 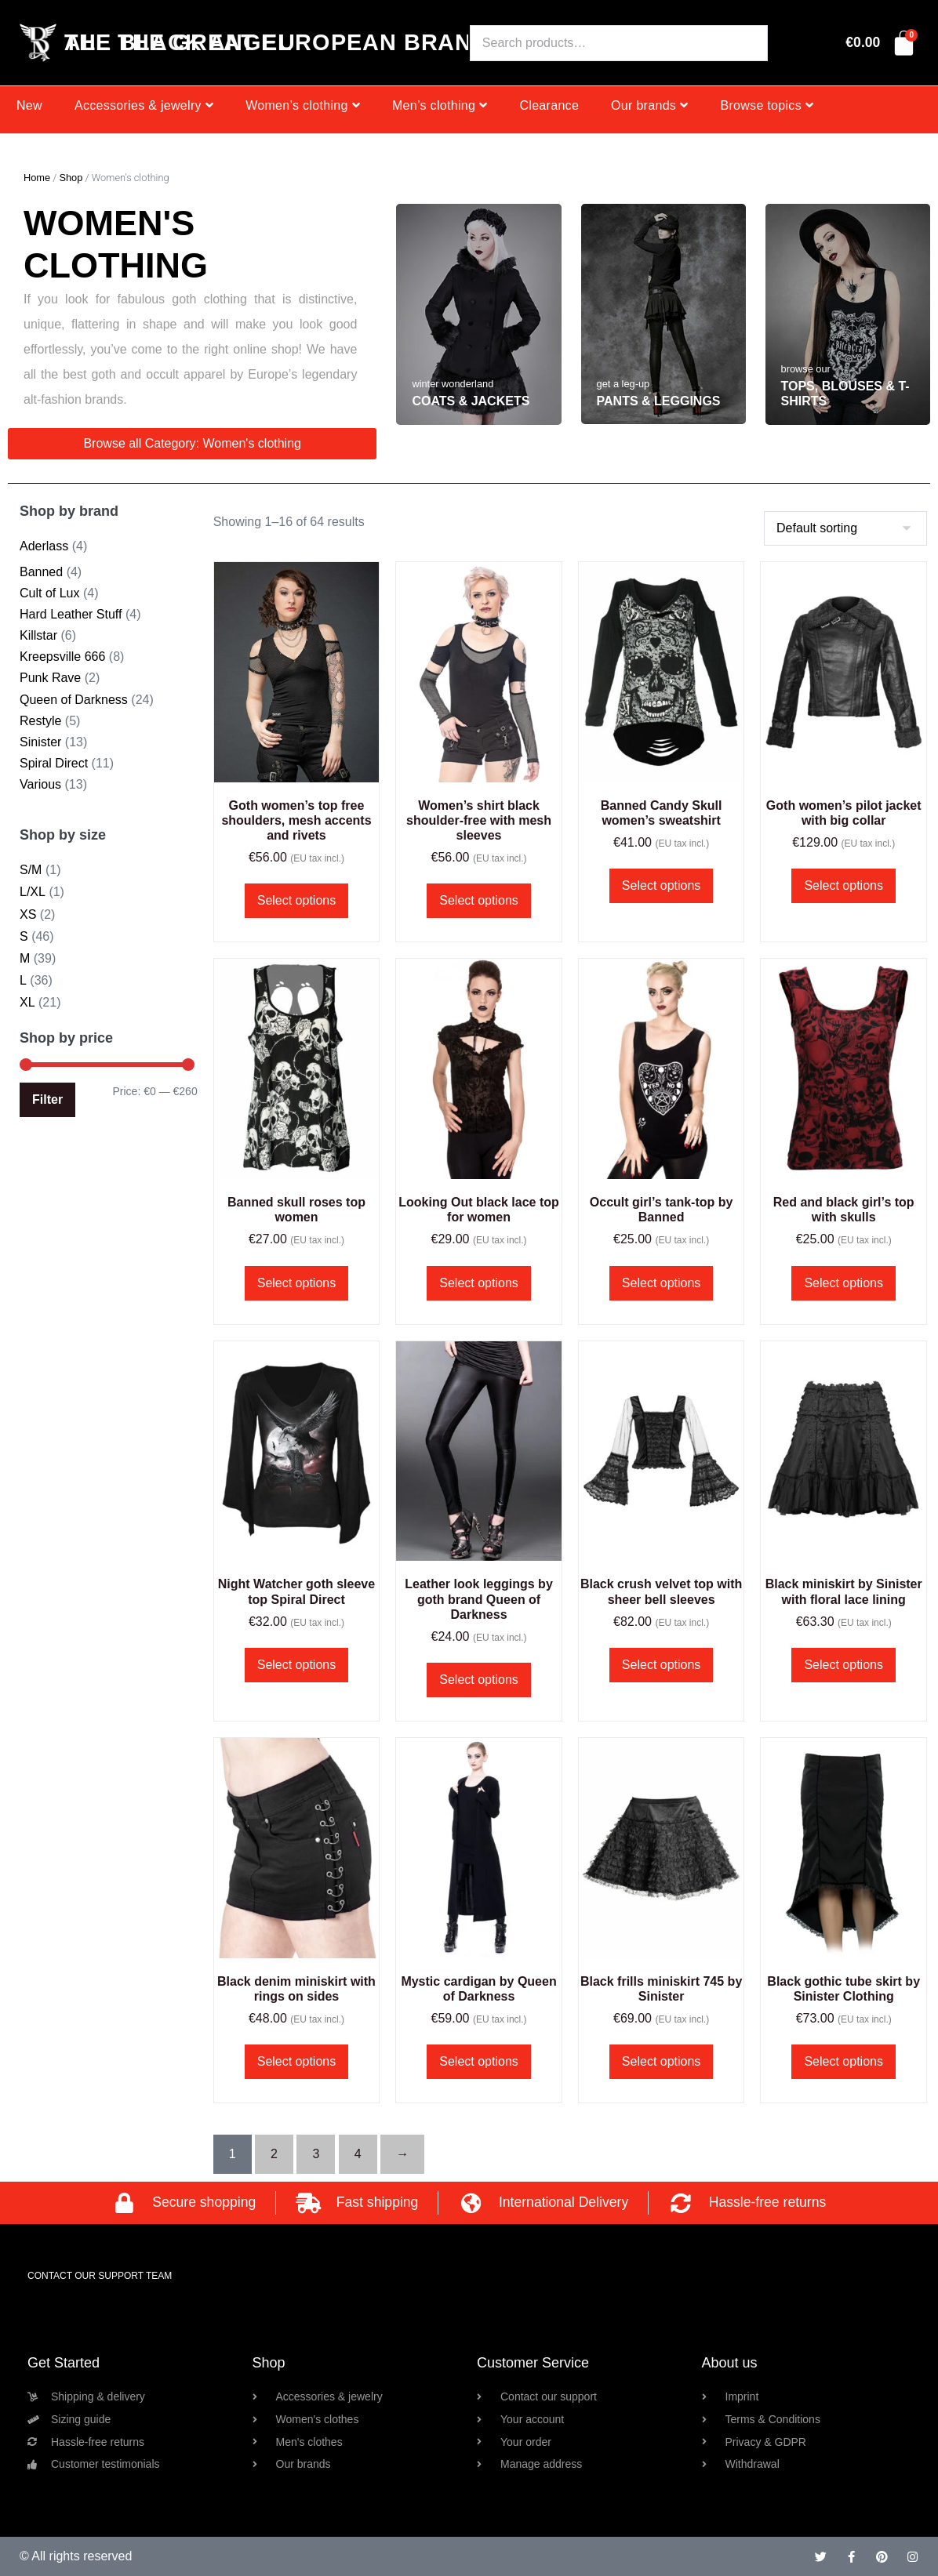 What do you see at coordinates (845, 528) in the screenshot?
I see `[Shop order]` at bounding box center [845, 528].